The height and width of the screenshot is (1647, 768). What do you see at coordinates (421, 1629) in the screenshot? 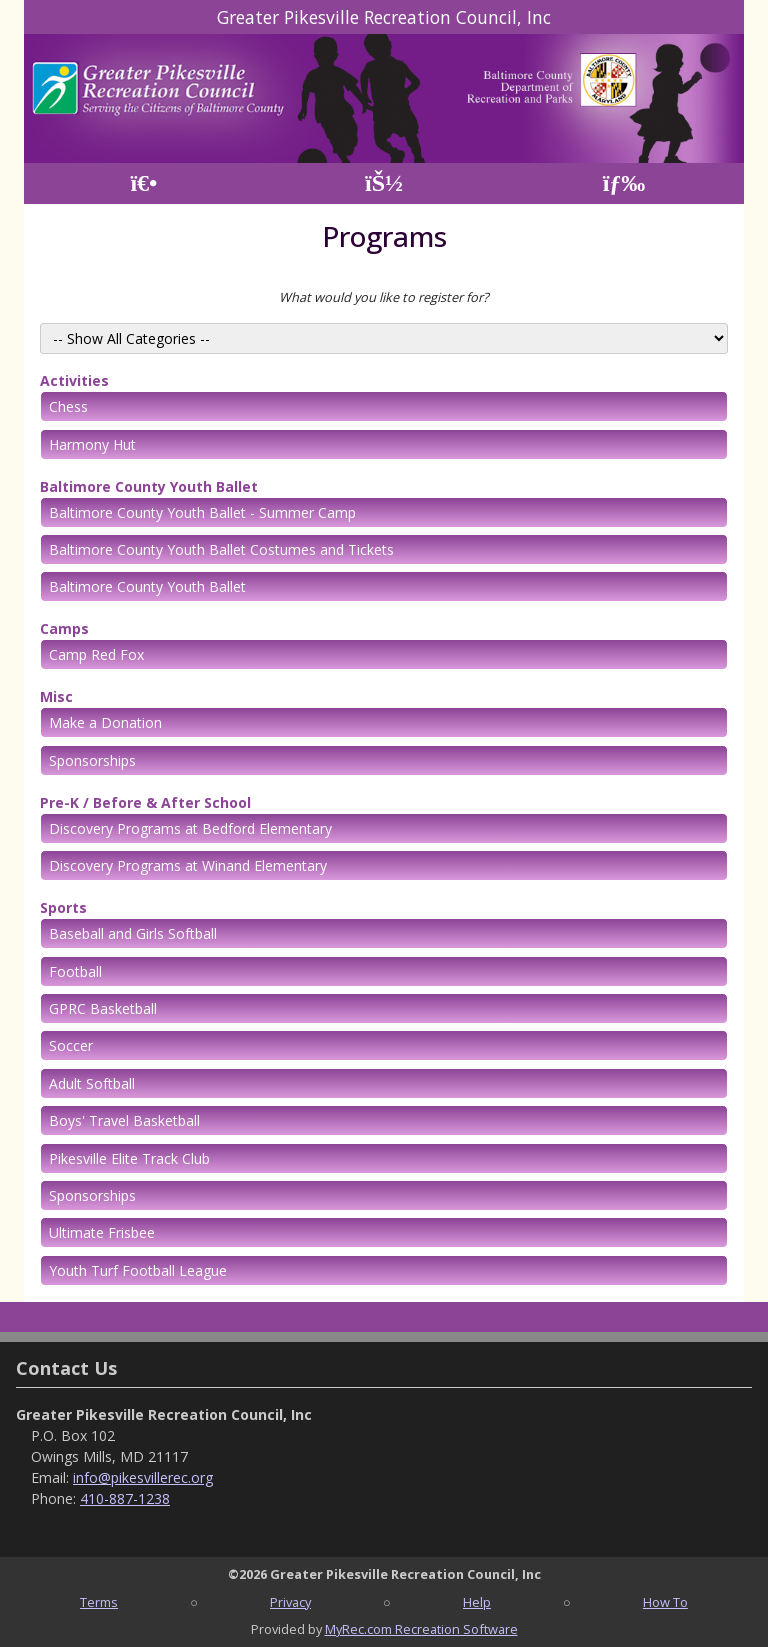
I see `MyRec.com Recreation Software` at bounding box center [421, 1629].